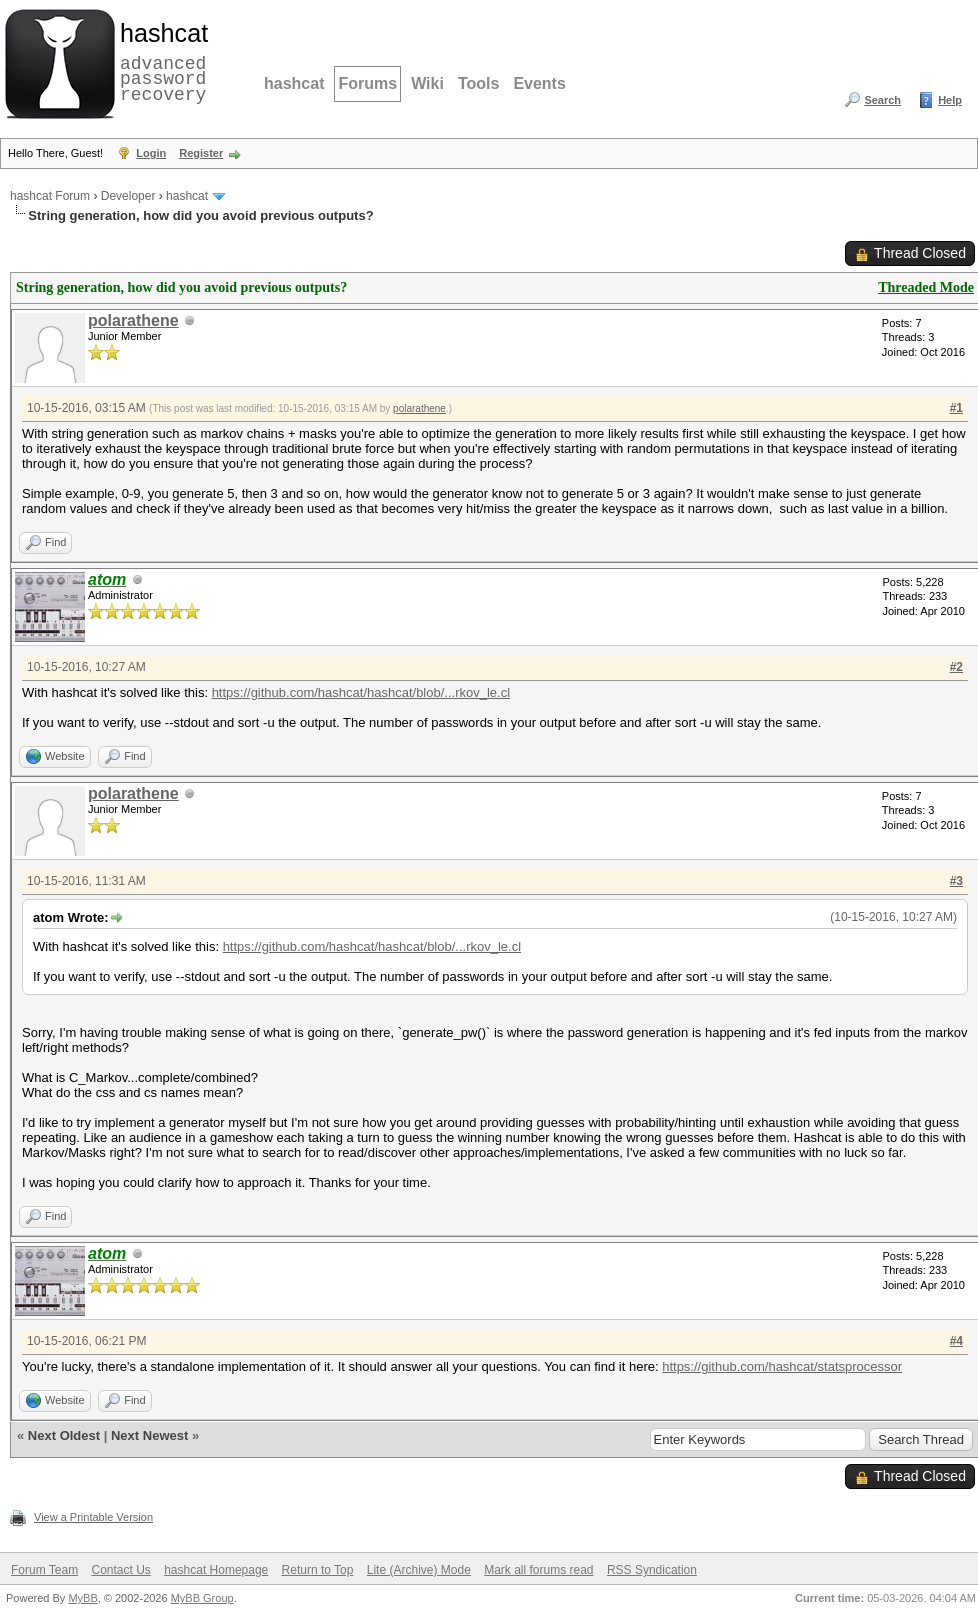  What do you see at coordinates (782, 1366) in the screenshot?
I see `https://github.com/hashcat/statsprocessor` at bounding box center [782, 1366].